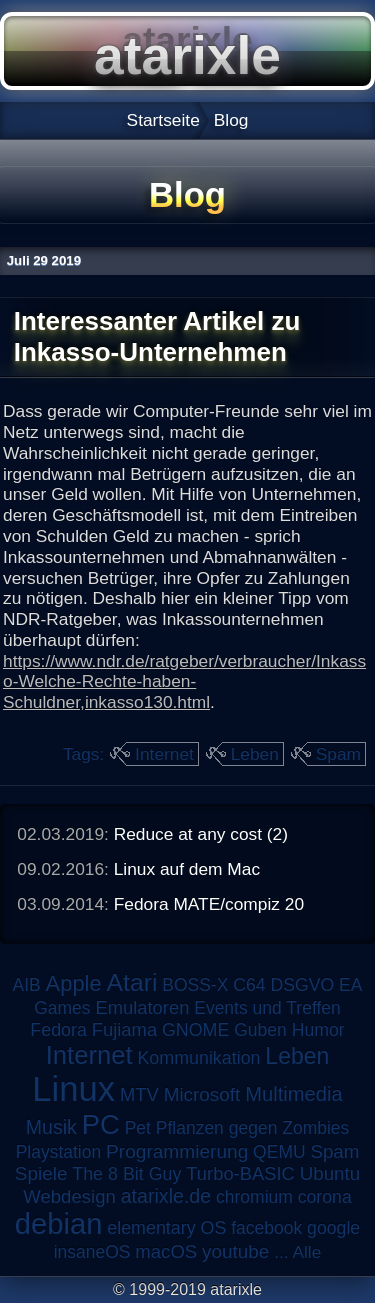  I want to click on Kommunikation, so click(198, 1058).